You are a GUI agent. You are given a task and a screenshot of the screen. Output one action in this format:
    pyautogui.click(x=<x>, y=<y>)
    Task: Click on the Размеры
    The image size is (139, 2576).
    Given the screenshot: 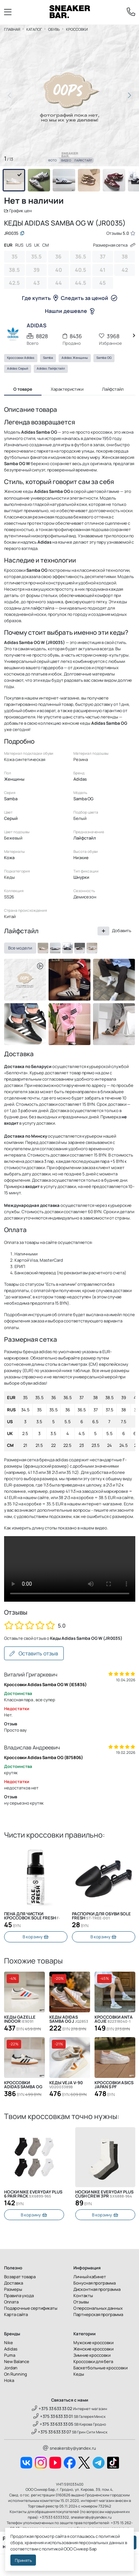 What is the action you would take?
    pyautogui.click(x=13, y=2289)
    